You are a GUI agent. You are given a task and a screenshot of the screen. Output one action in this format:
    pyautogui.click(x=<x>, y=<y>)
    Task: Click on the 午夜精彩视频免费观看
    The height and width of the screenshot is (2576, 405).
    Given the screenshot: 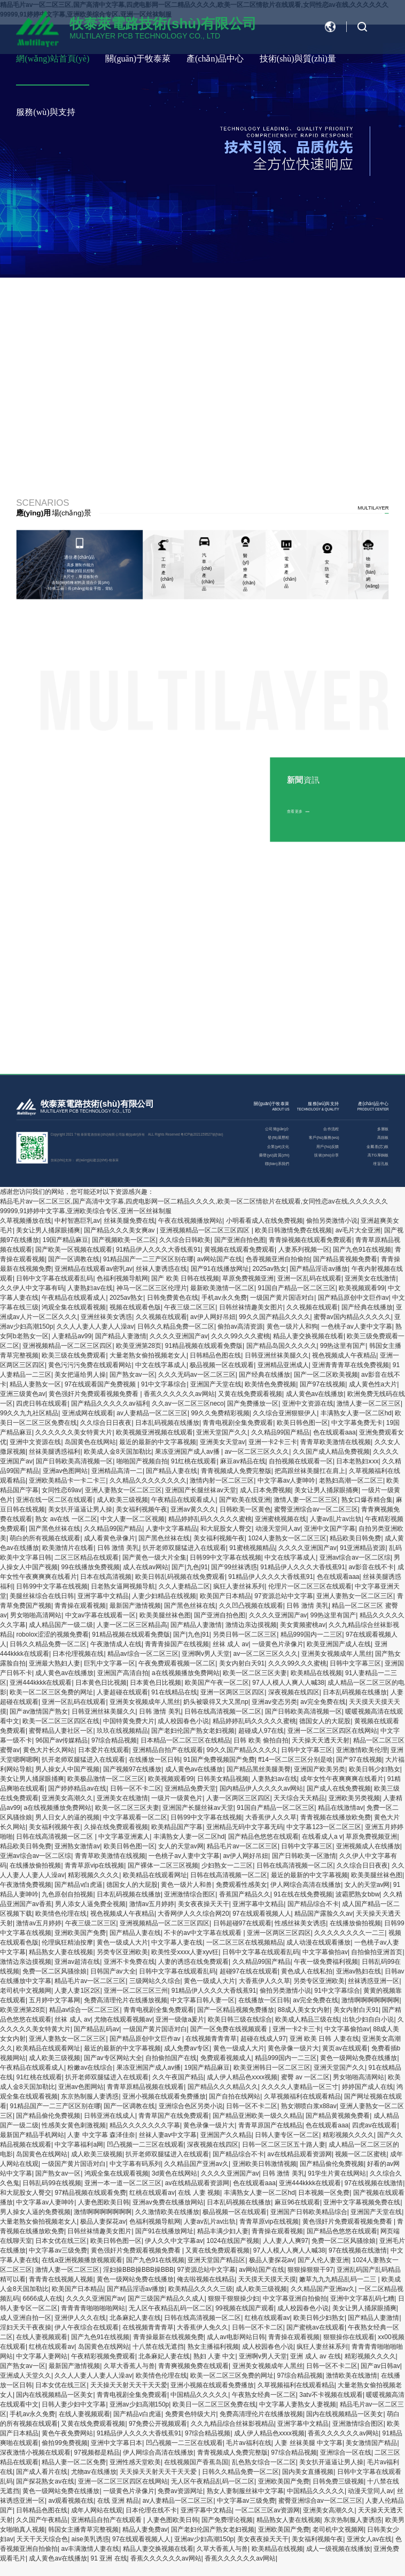 What is the action you would take?
    pyautogui.click(x=103, y=2356)
    